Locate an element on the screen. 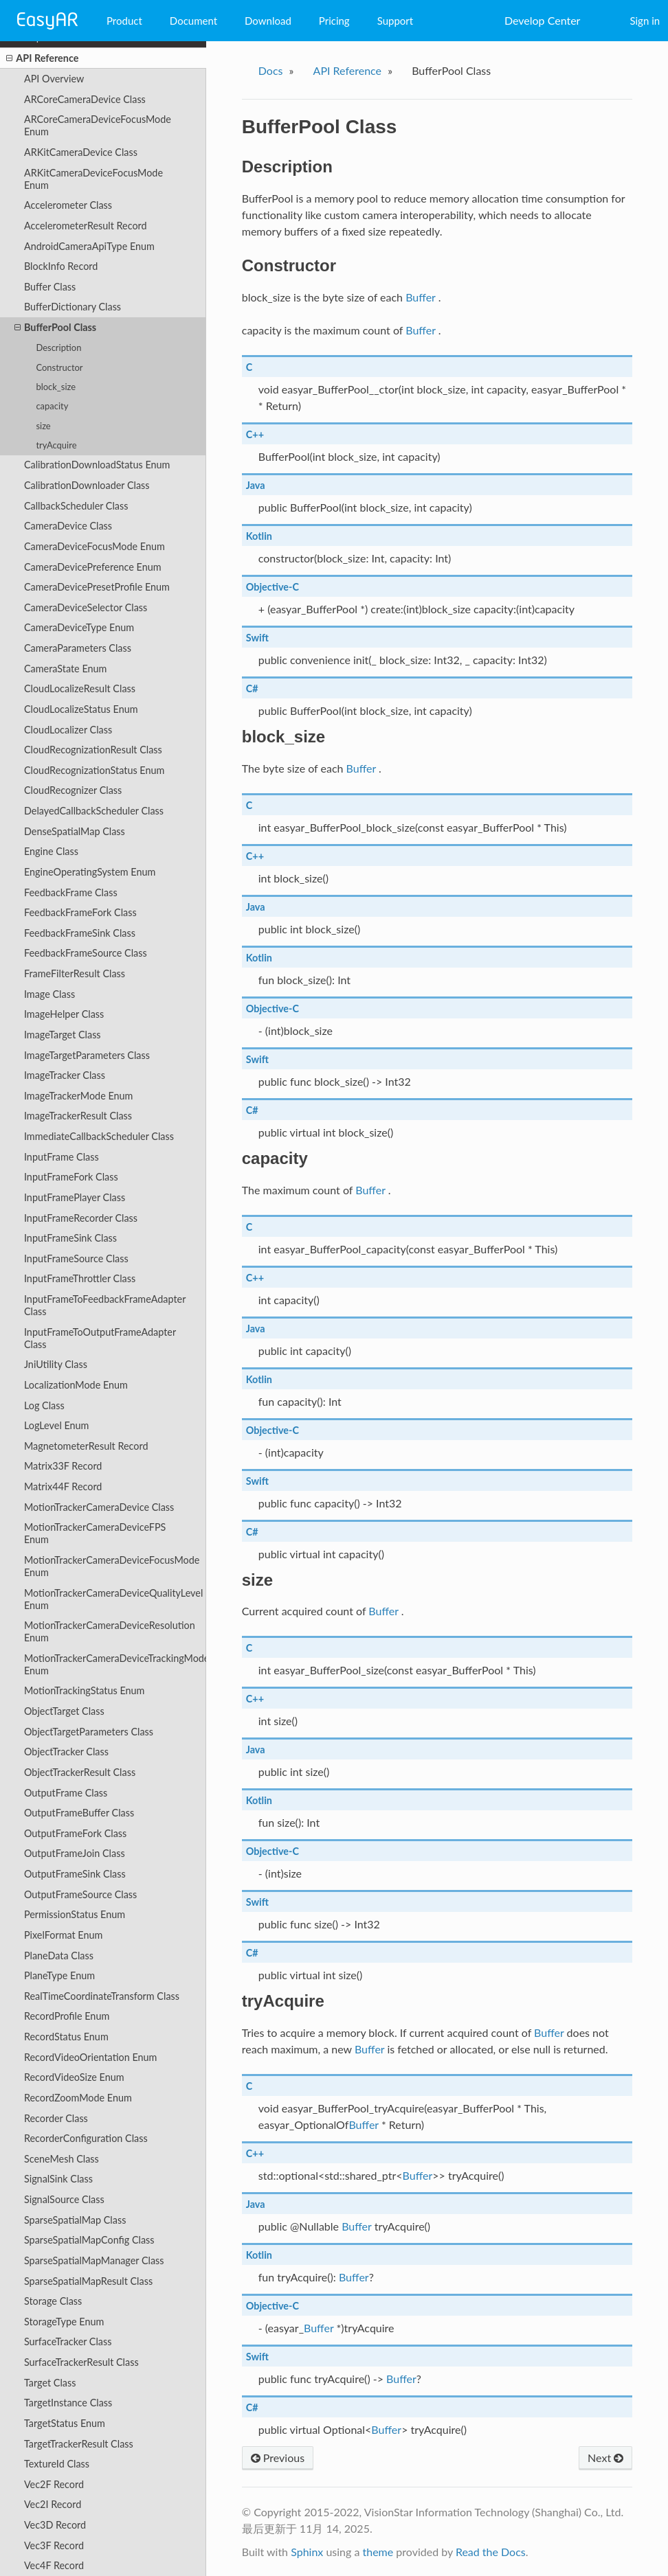 This screenshot has height=2576, width=668. SparseSpatialMapManager Class is located at coordinates (94, 2260).